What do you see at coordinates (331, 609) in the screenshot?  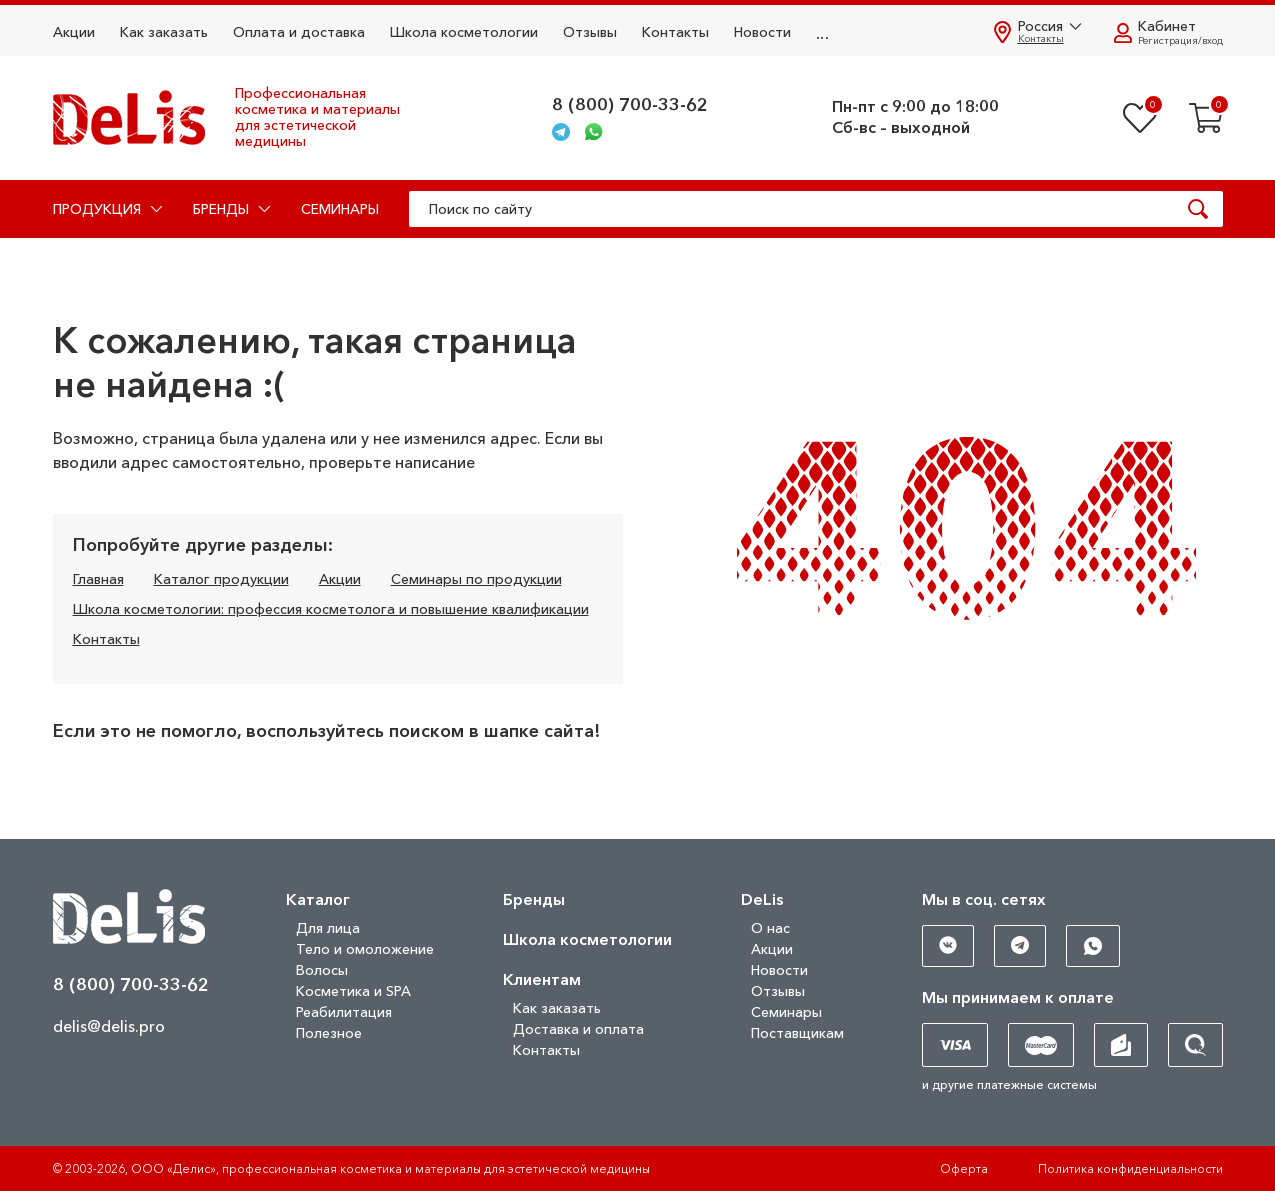 I see `Школа косметологии: профессия косметолога и повышение квалификации` at bounding box center [331, 609].